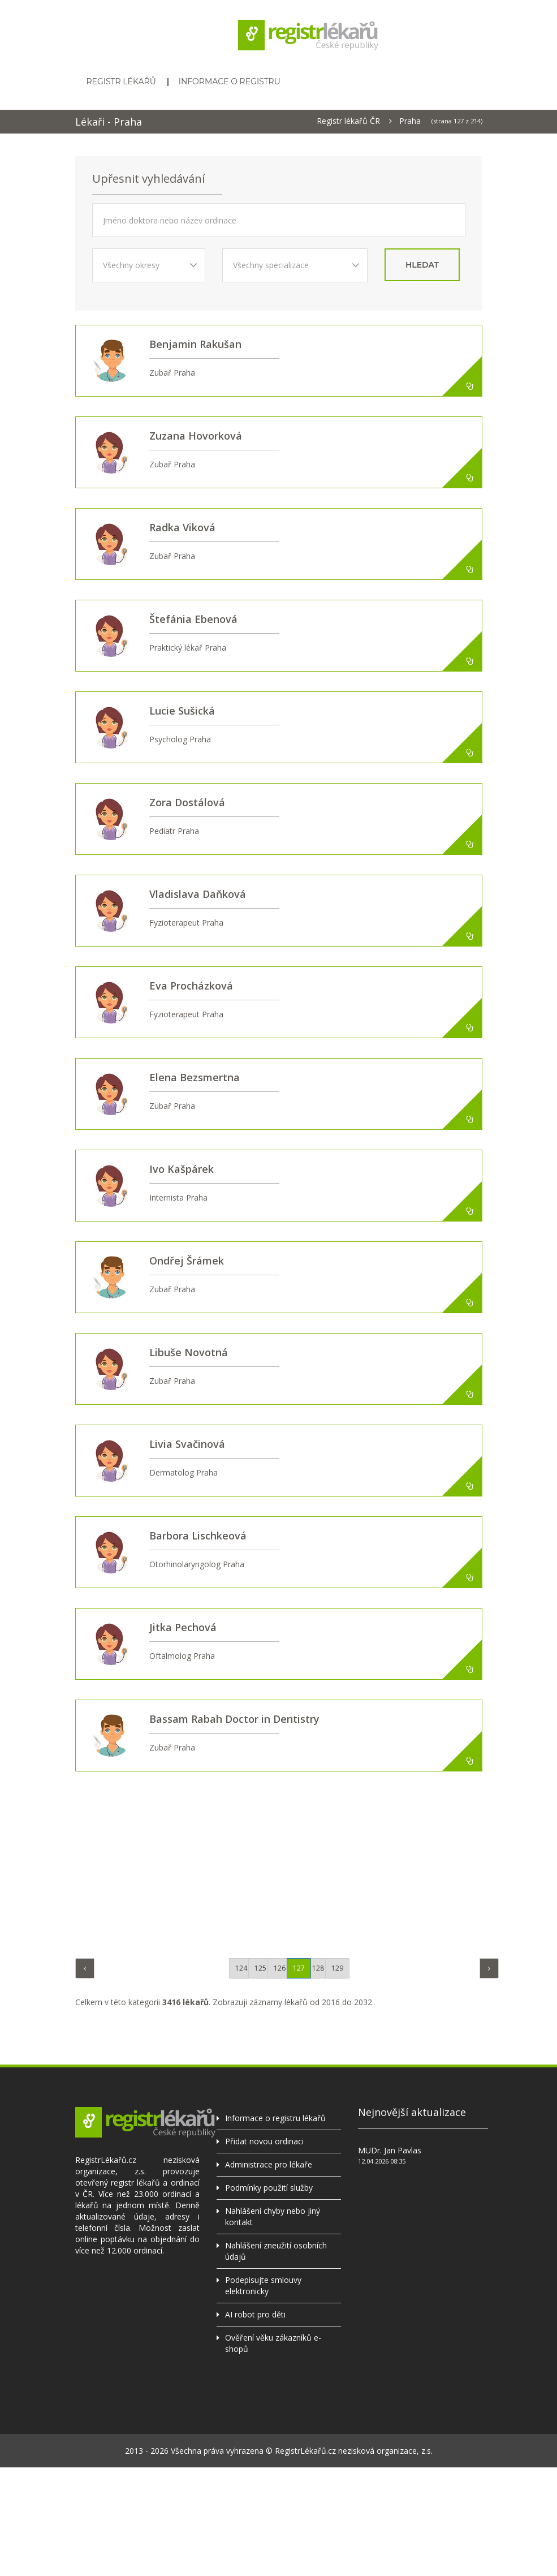 The image size is (557, 2576). I want to click on 126, so click(280, 1968).